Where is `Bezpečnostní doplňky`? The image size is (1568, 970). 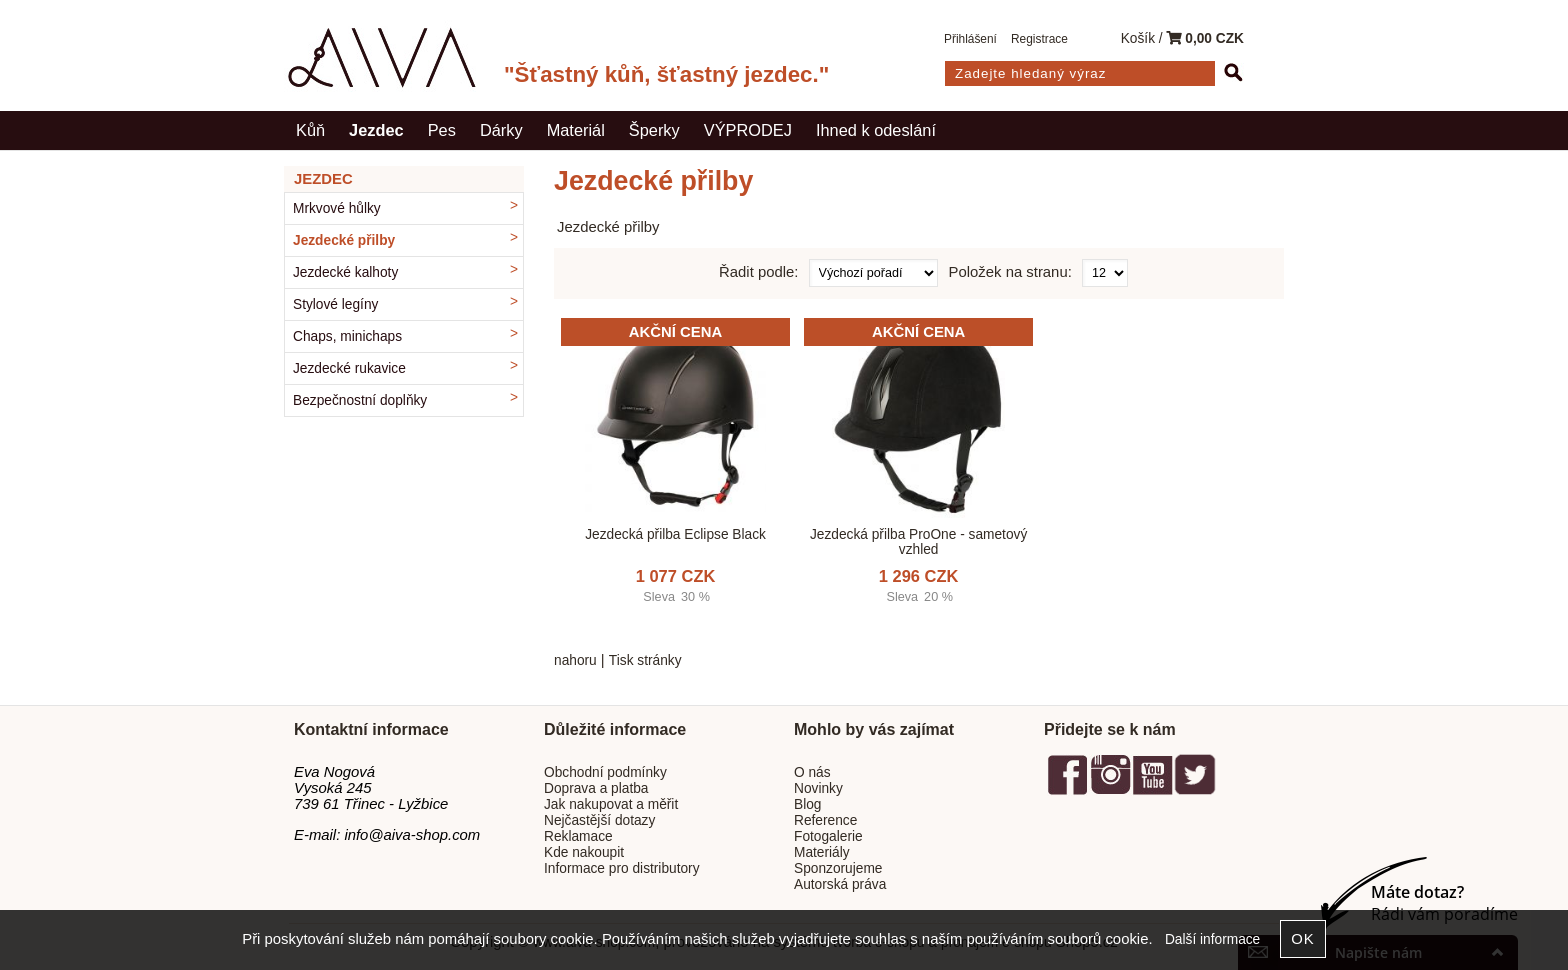 Bezpečnostní doplňky is located at coordinates (360, 400).